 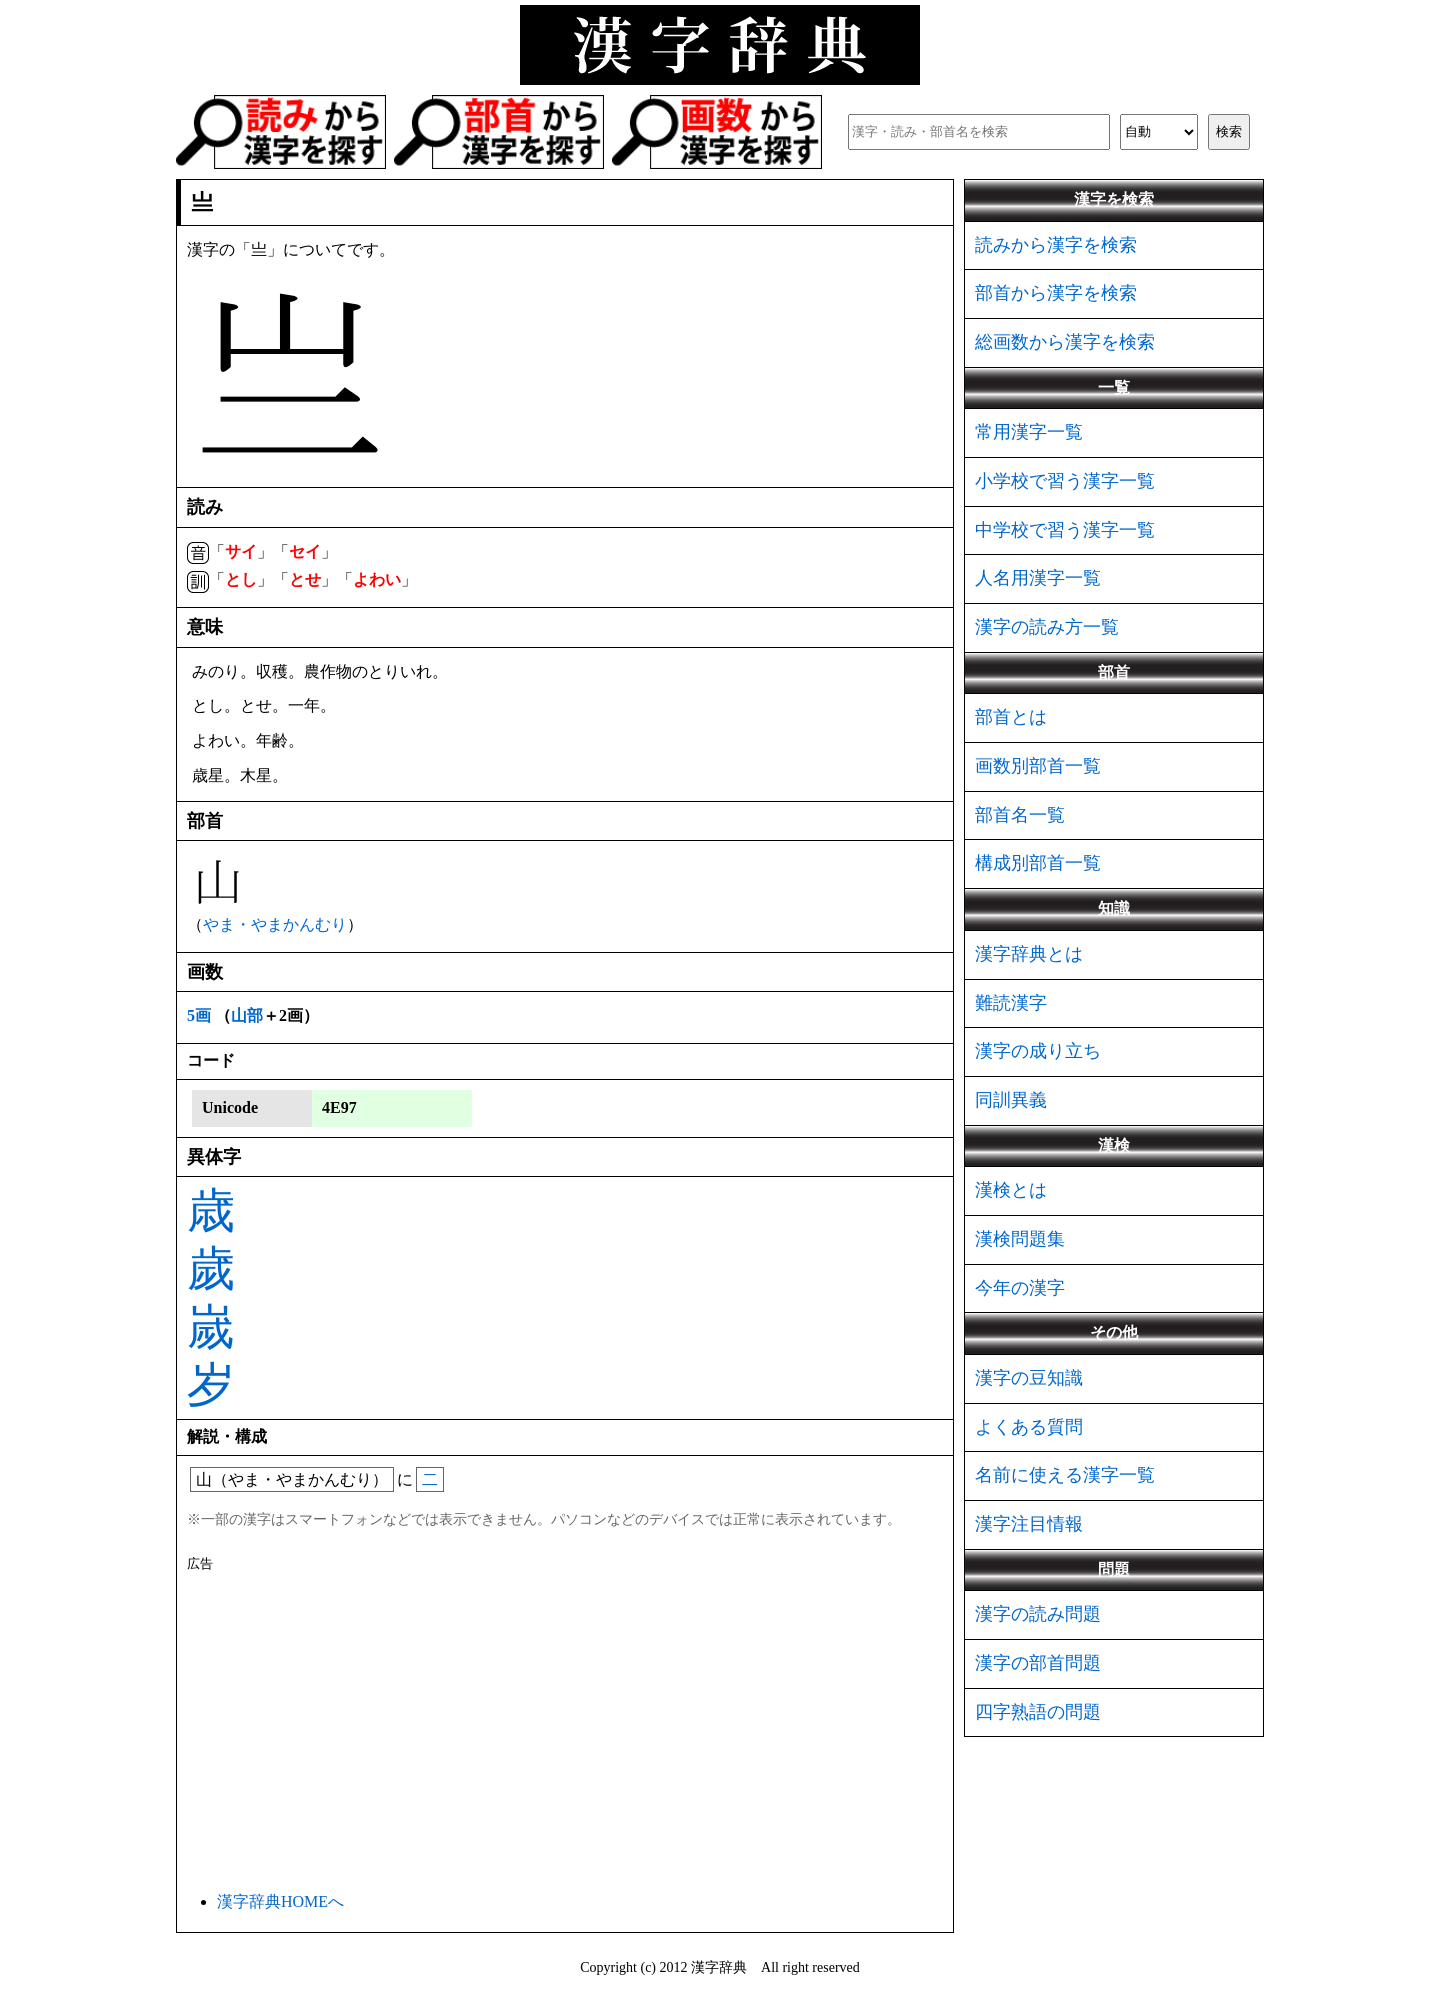 I want to click on 人名用漢字一覧, so click(x=1038, y=578).